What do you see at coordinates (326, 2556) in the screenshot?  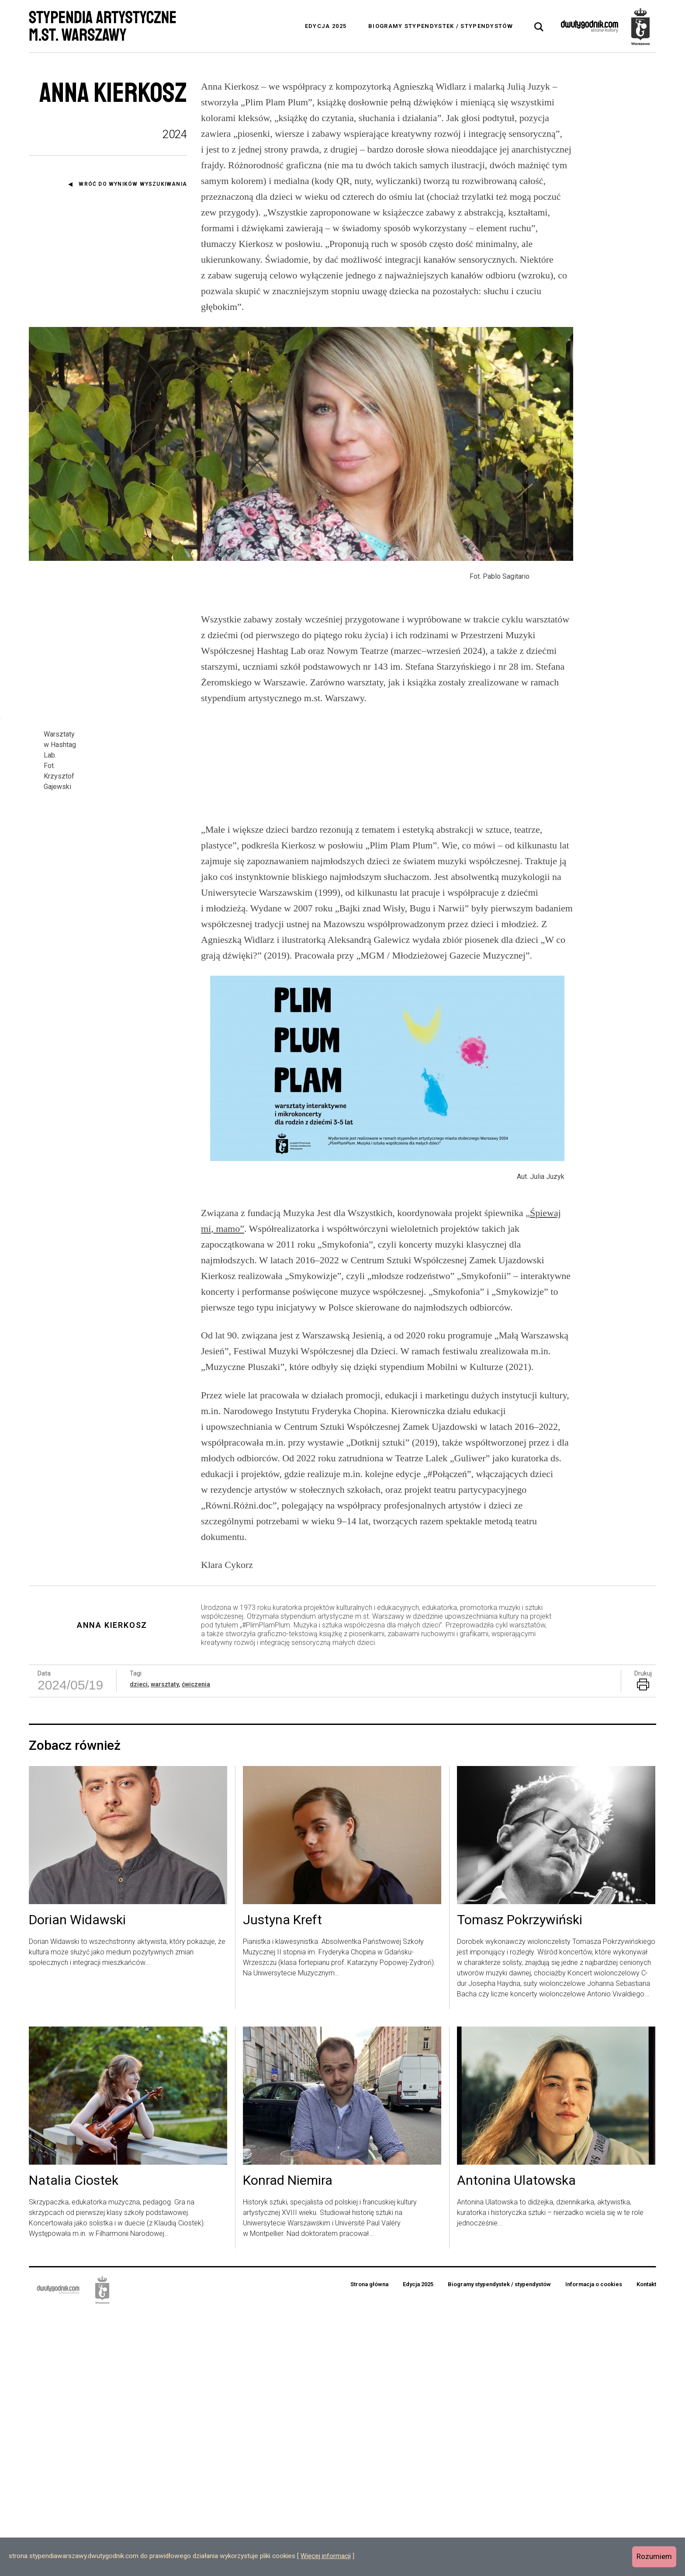 I see `Więcej informacji` at bounding box center [326, 2556].